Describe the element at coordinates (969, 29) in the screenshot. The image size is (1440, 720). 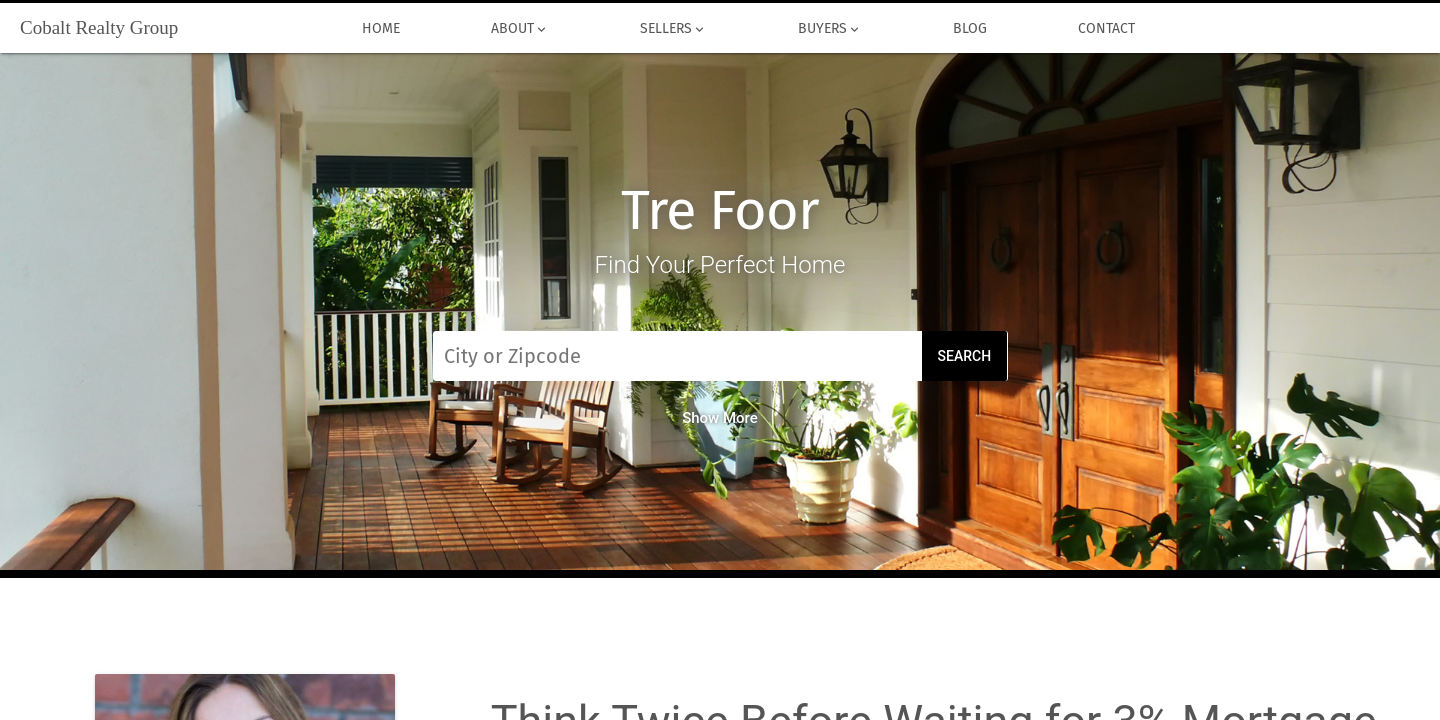
I see `Blog` at that location.